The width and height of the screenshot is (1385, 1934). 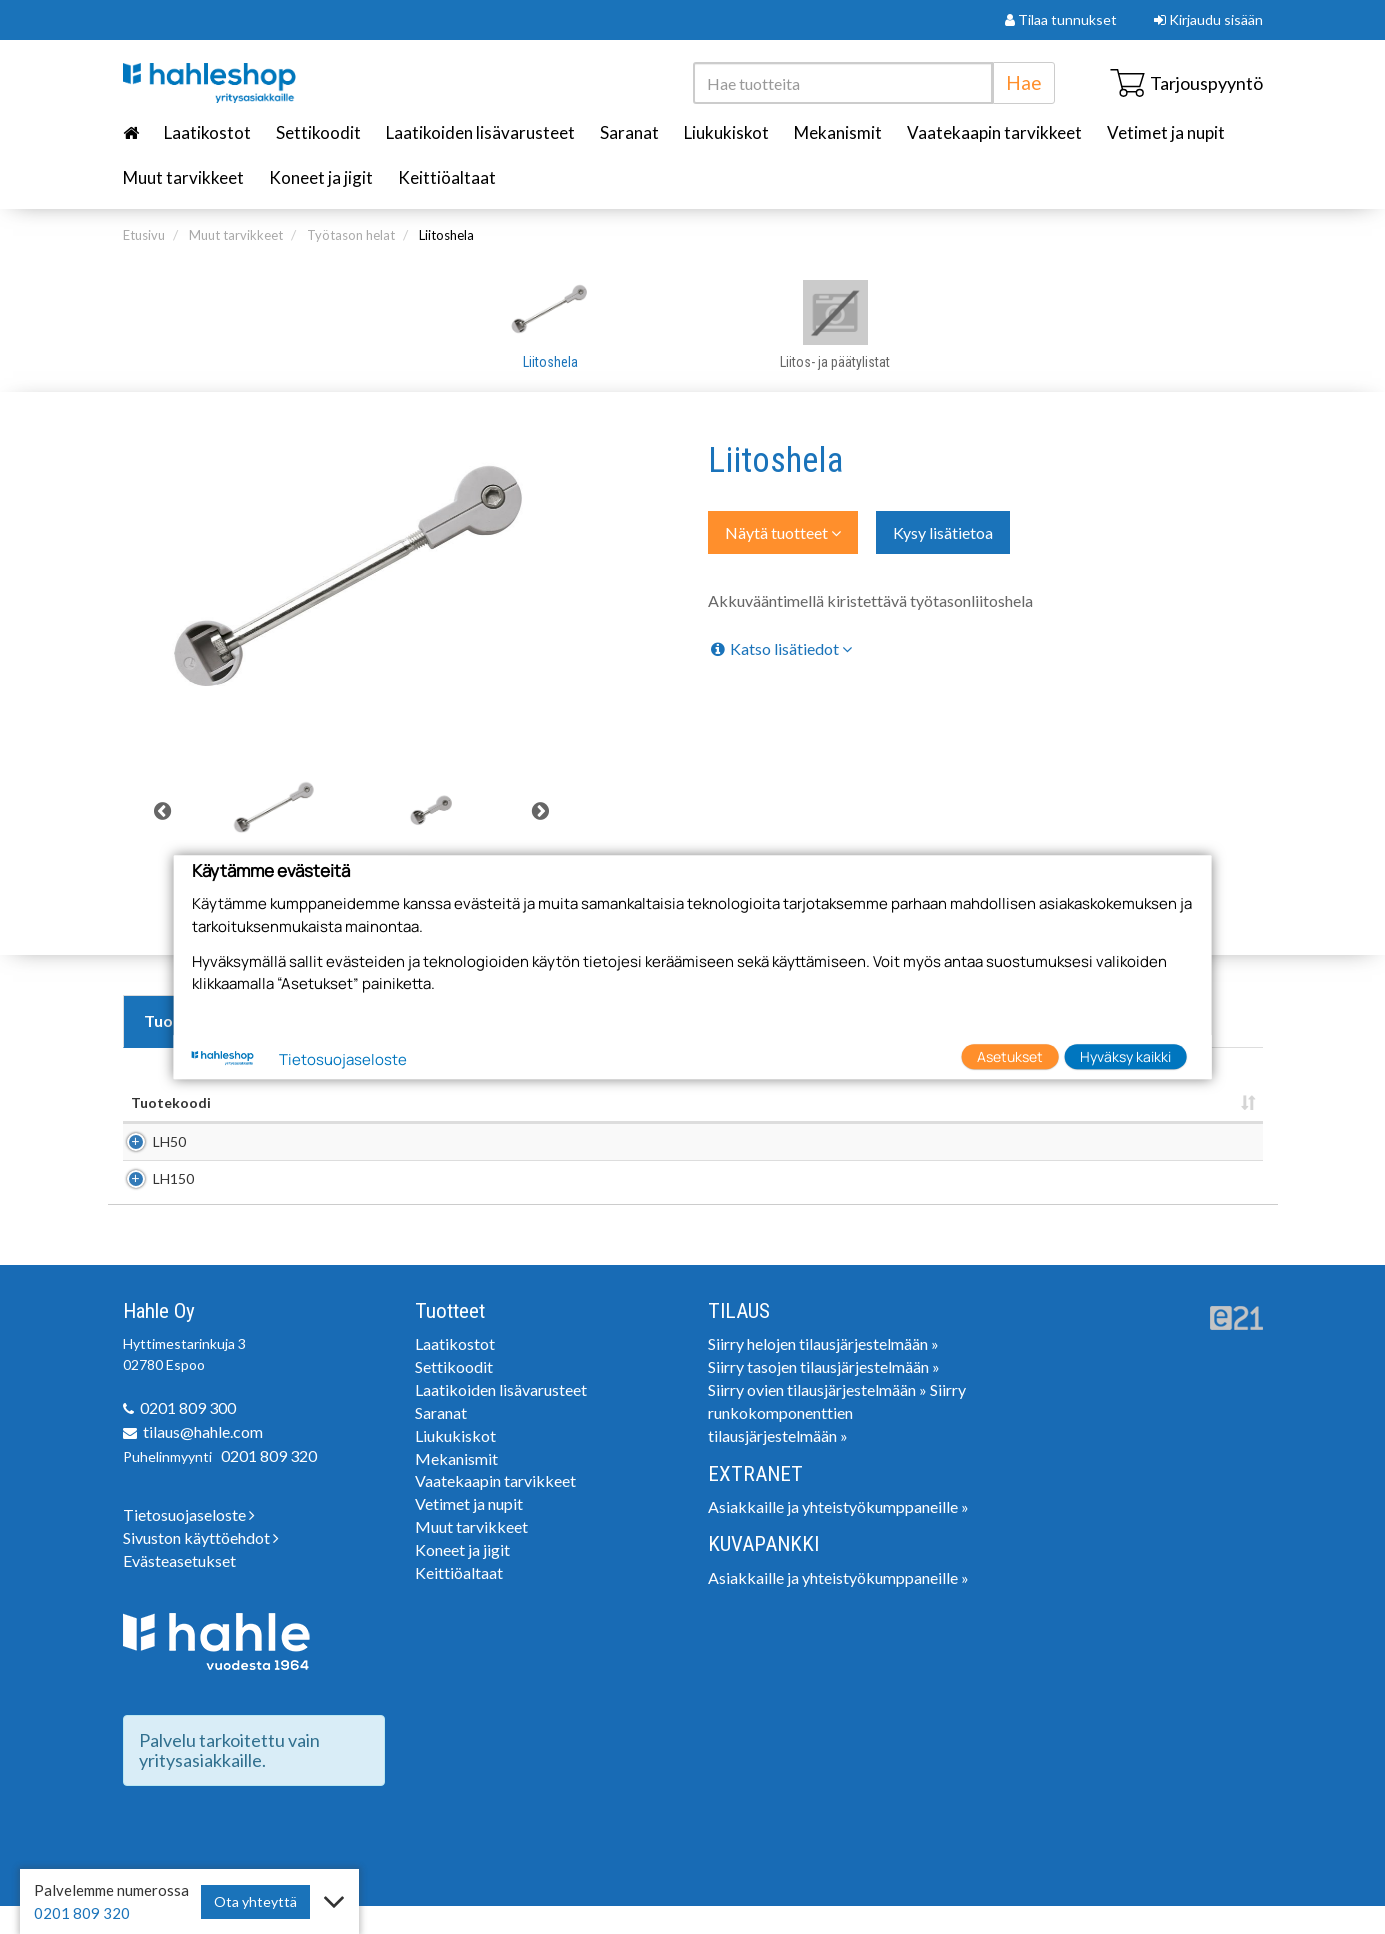 What do you see at coordinates (1061, 19) in the screenshot?
I see `Tilaa tunnukset` at bounding box center [1061, 19].